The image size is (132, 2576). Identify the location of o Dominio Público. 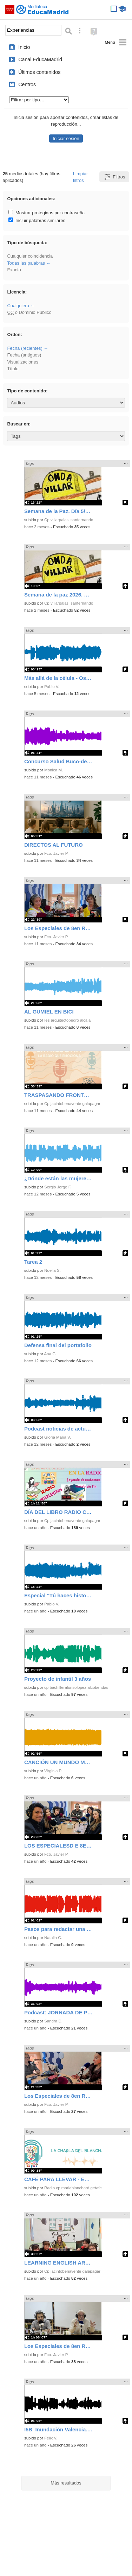
(29, 312).